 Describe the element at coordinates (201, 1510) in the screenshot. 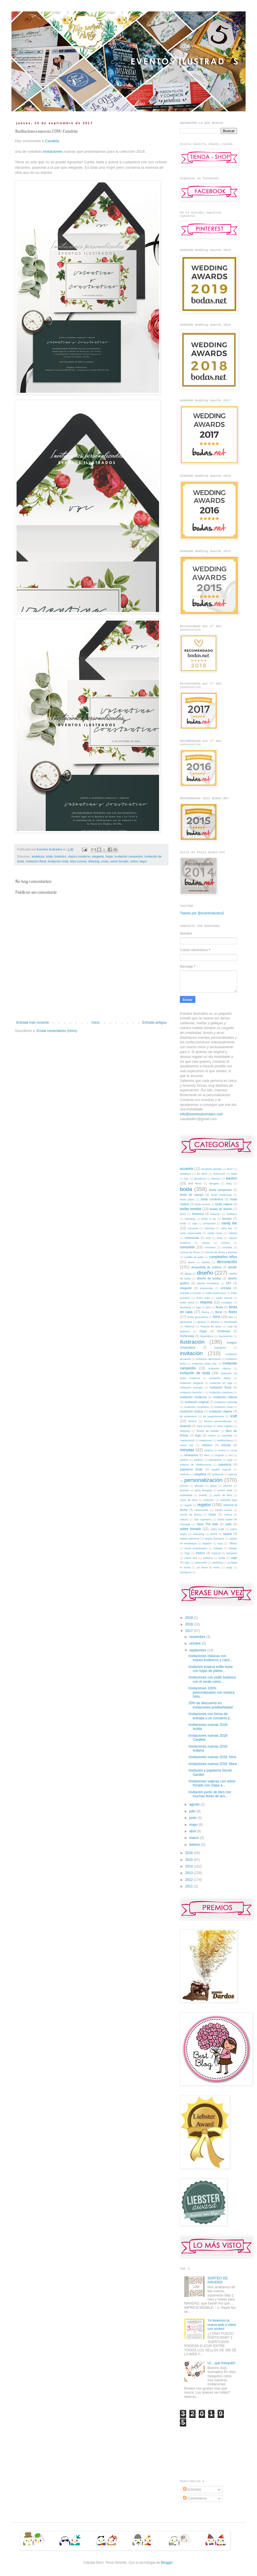

I see `restaurante` at that location.